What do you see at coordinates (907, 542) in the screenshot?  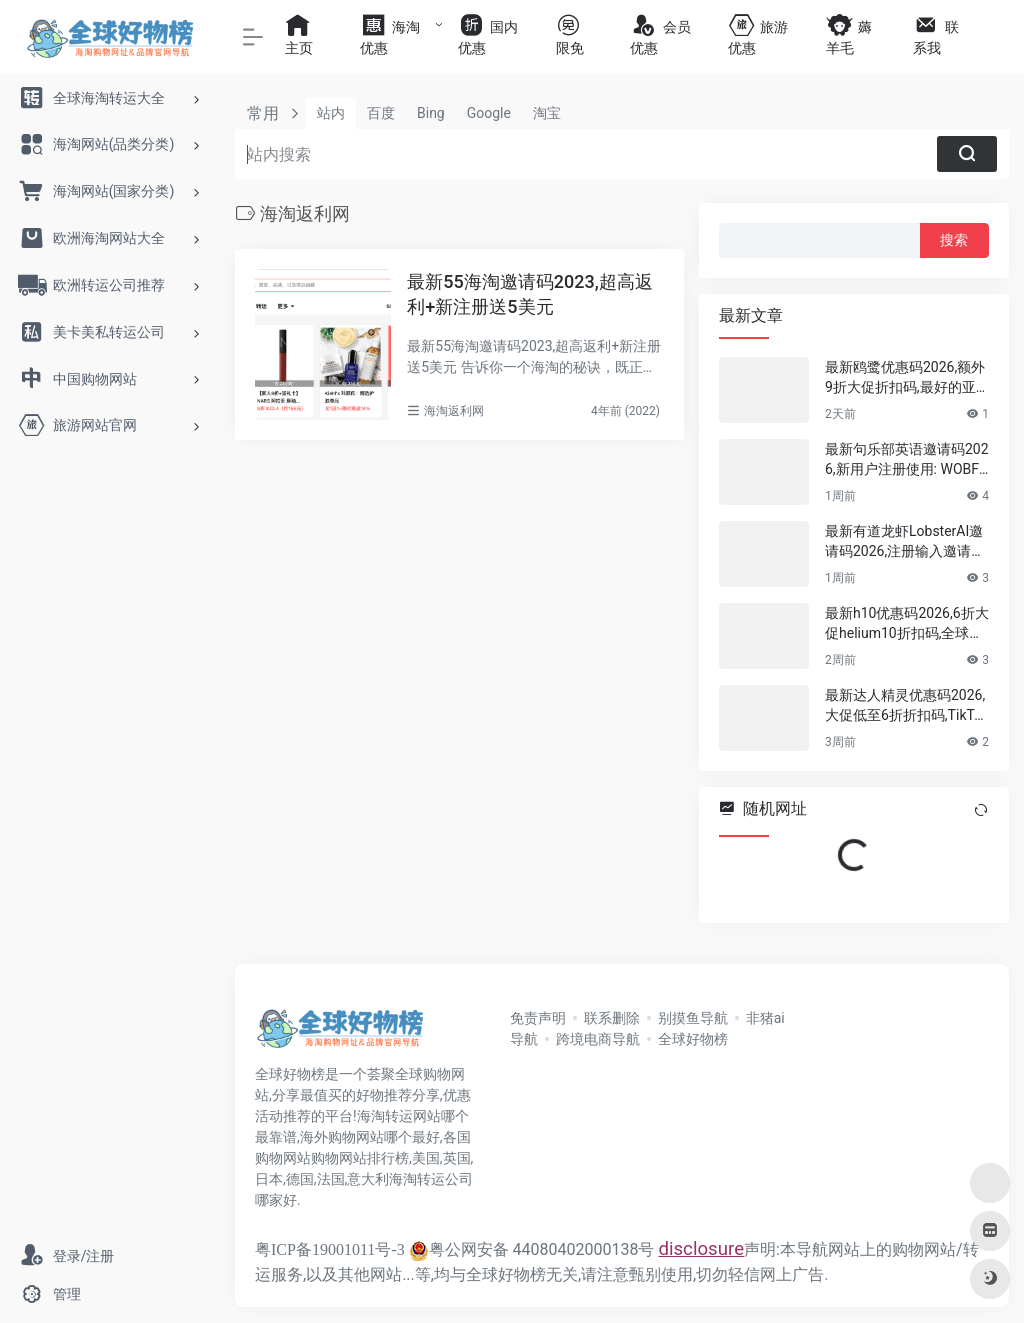 I see `最新有道龙虾LobsterAI邀请码2026,注册输入邀请码: KUlTRh 即可获得 300 积分新人礼` at bounding box center [907, 542].